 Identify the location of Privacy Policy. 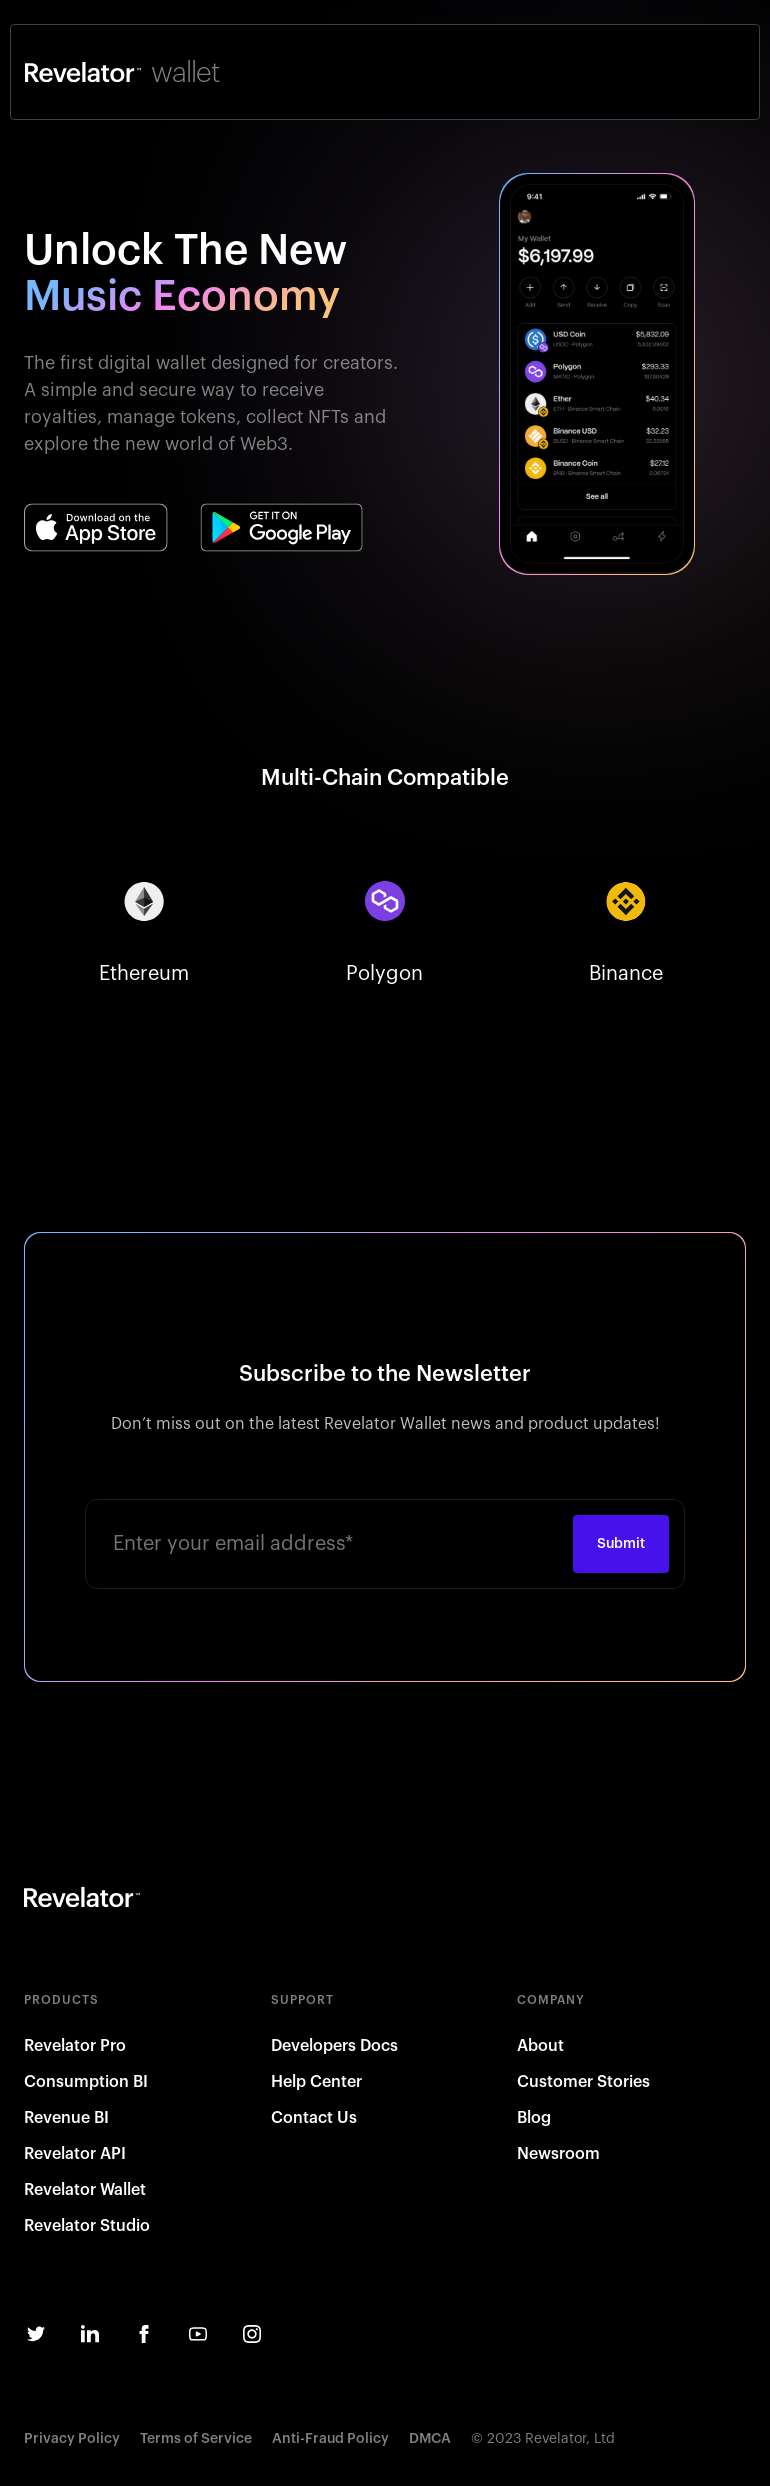
(72, 2439).